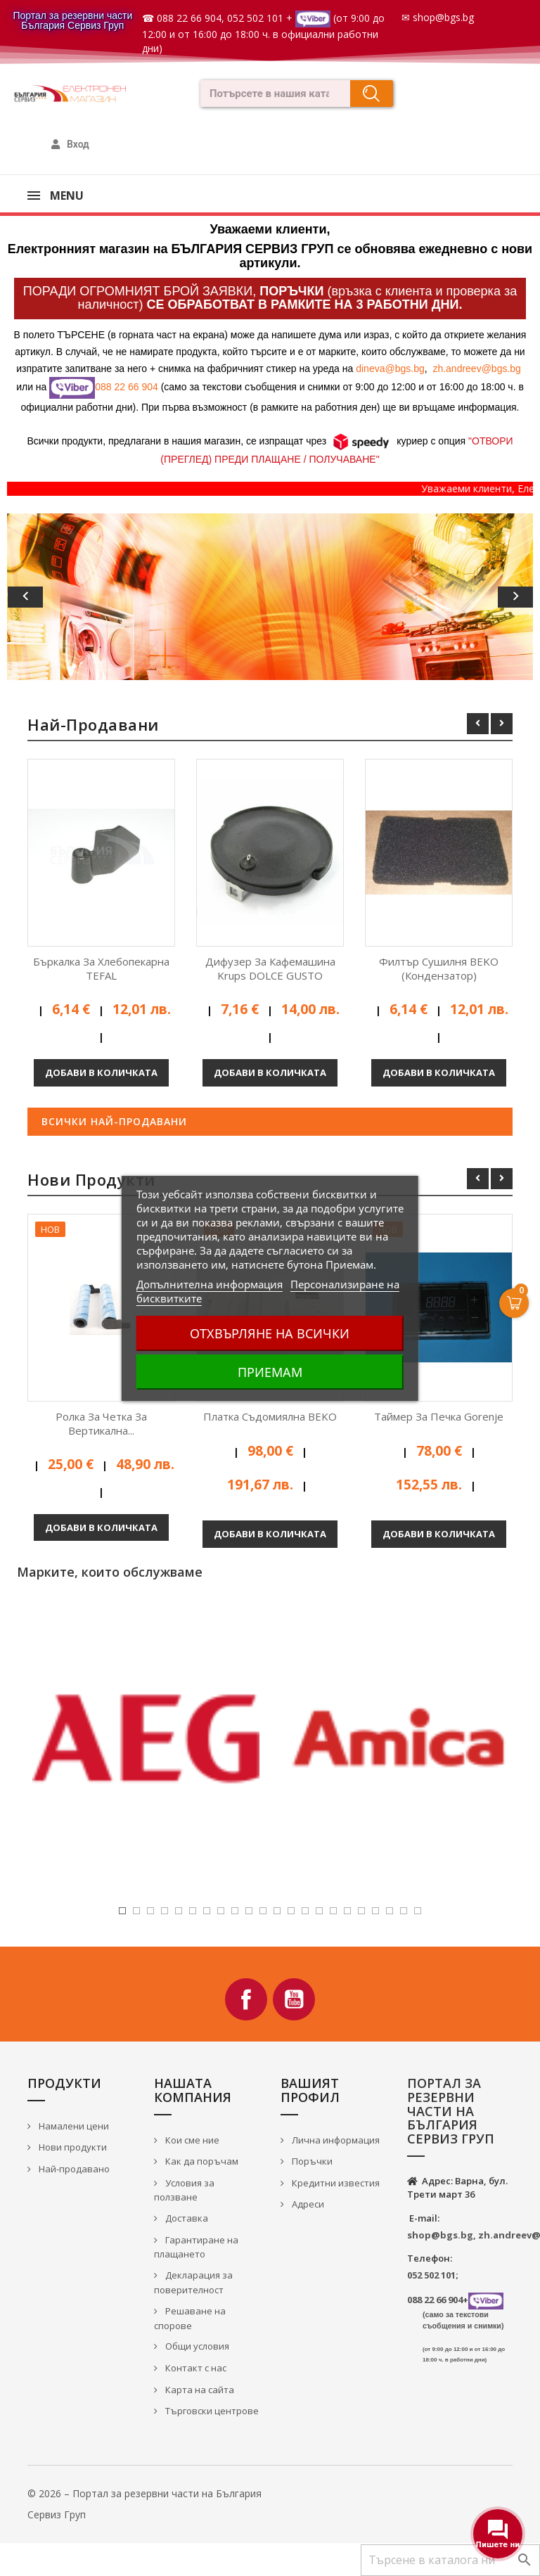  What do you see at coordinates (450, 2560) in the screenshot?
I see `[Търсене]` at bounding box center [450, 2560].